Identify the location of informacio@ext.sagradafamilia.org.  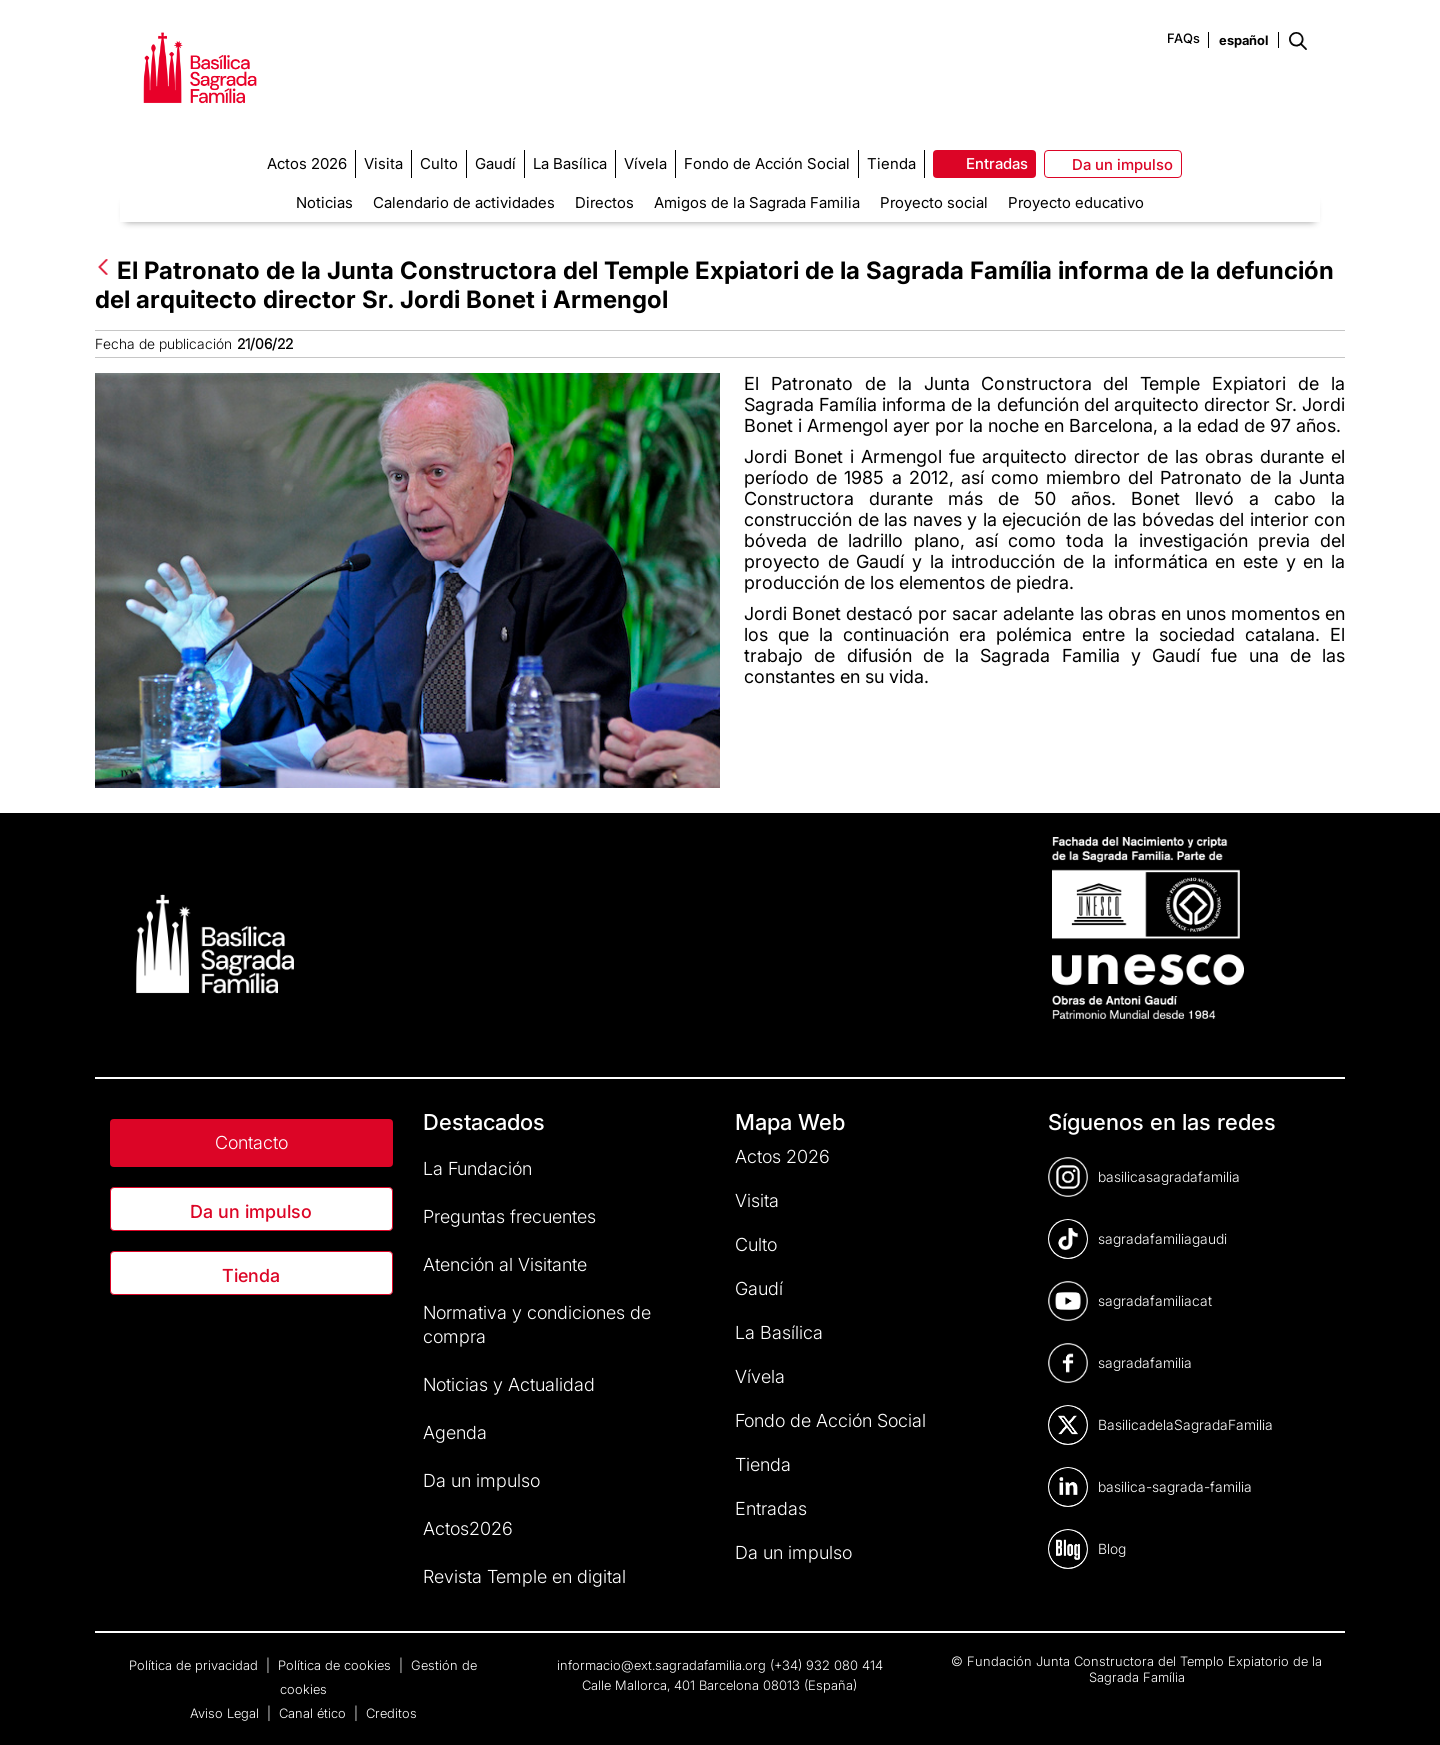
(661, 1665).